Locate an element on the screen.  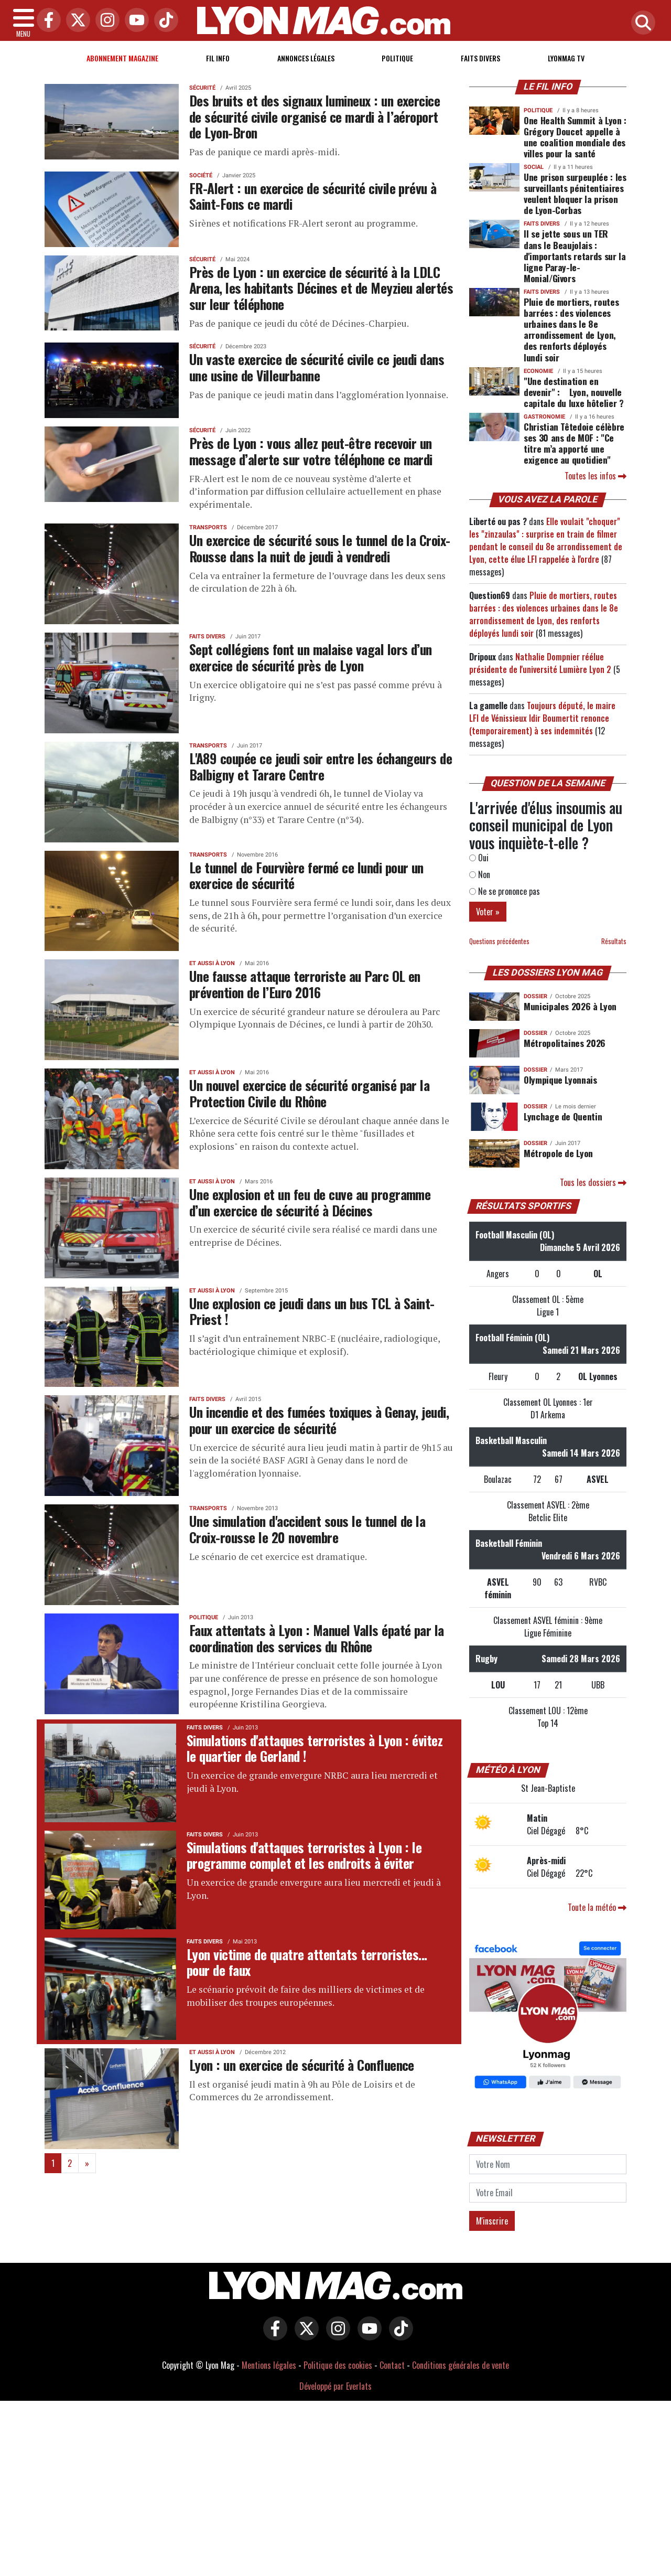
Et aussi à Lyon is located at coordinates (212, 963).